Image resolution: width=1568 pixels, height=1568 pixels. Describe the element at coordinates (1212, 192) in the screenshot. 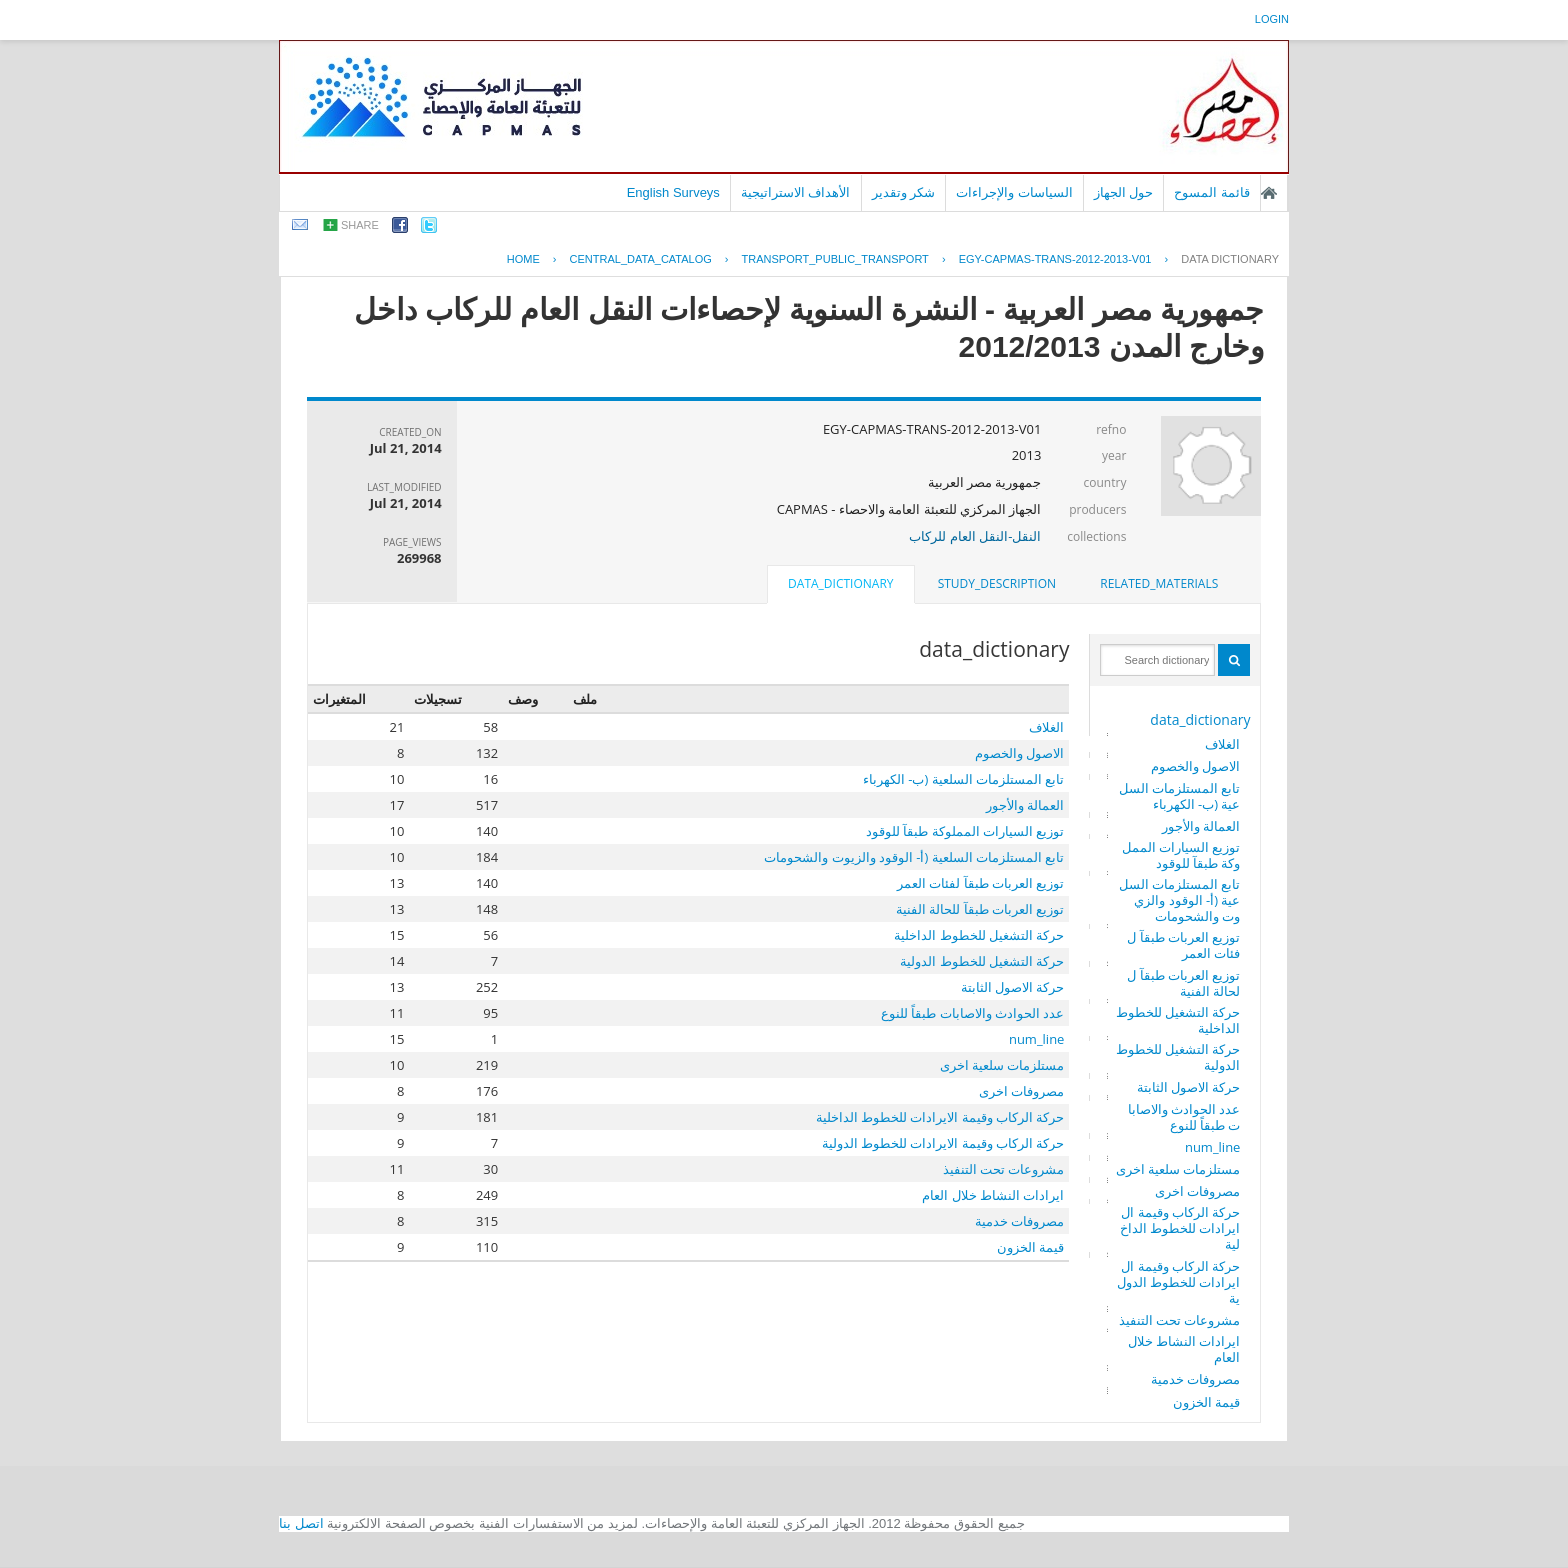

I see `قائمة المسوح` at that location.